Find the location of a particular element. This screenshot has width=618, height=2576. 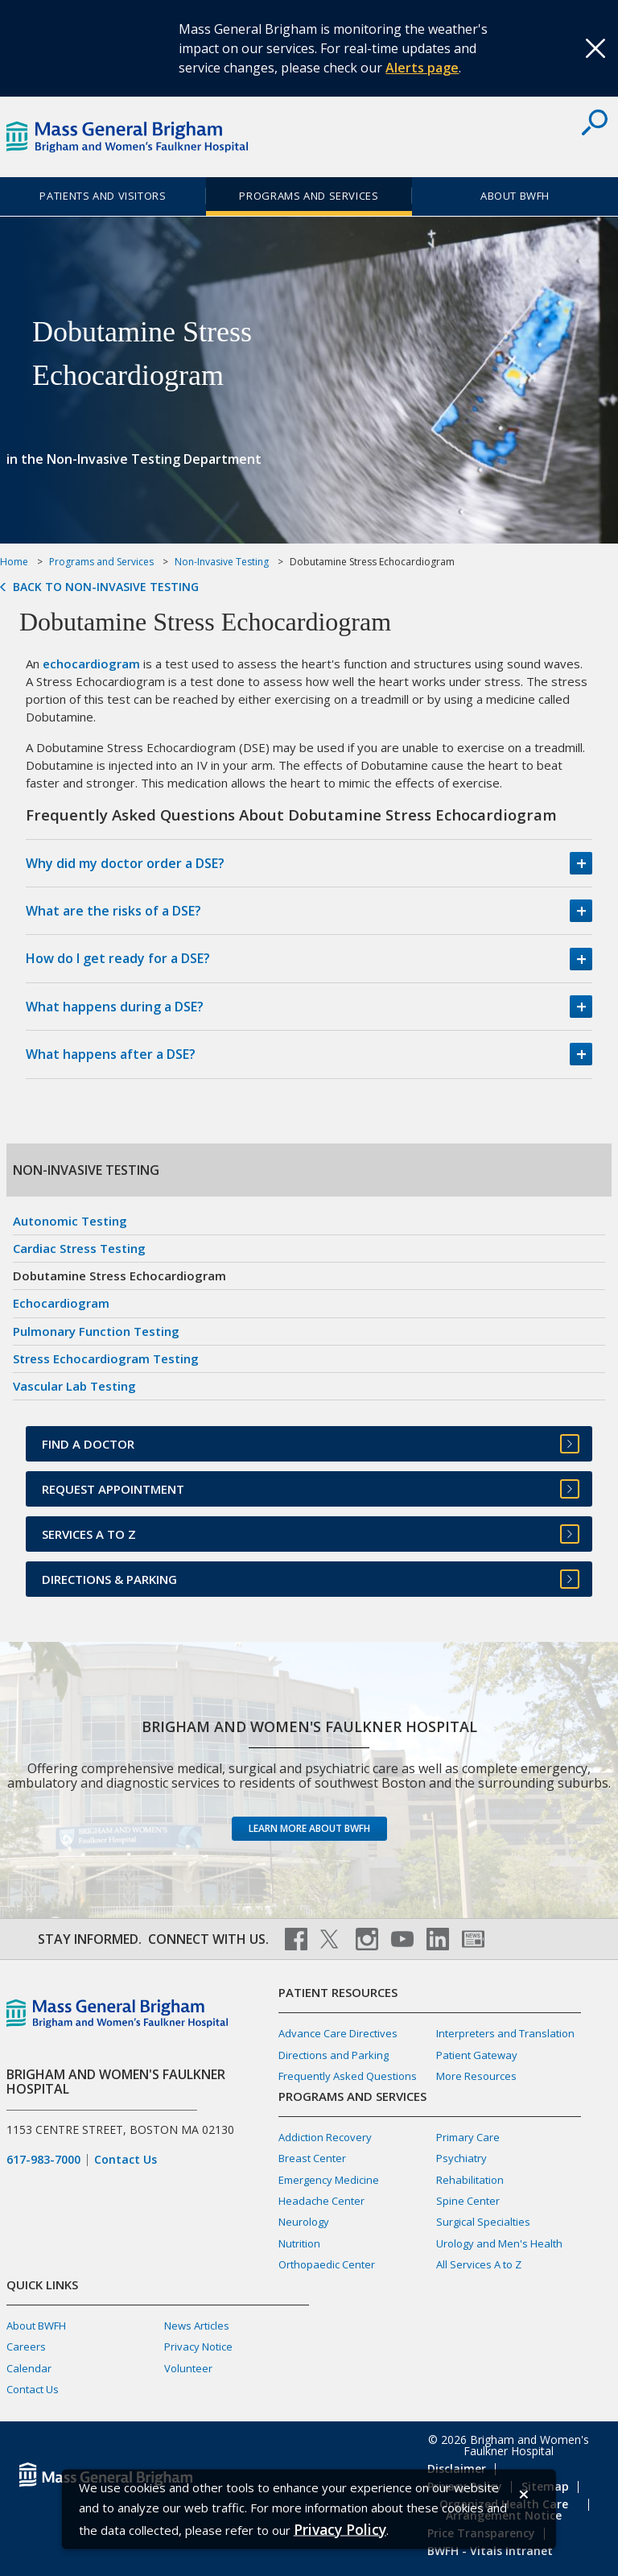

[Privacy Policy] is located at coordinates (340, 2529).